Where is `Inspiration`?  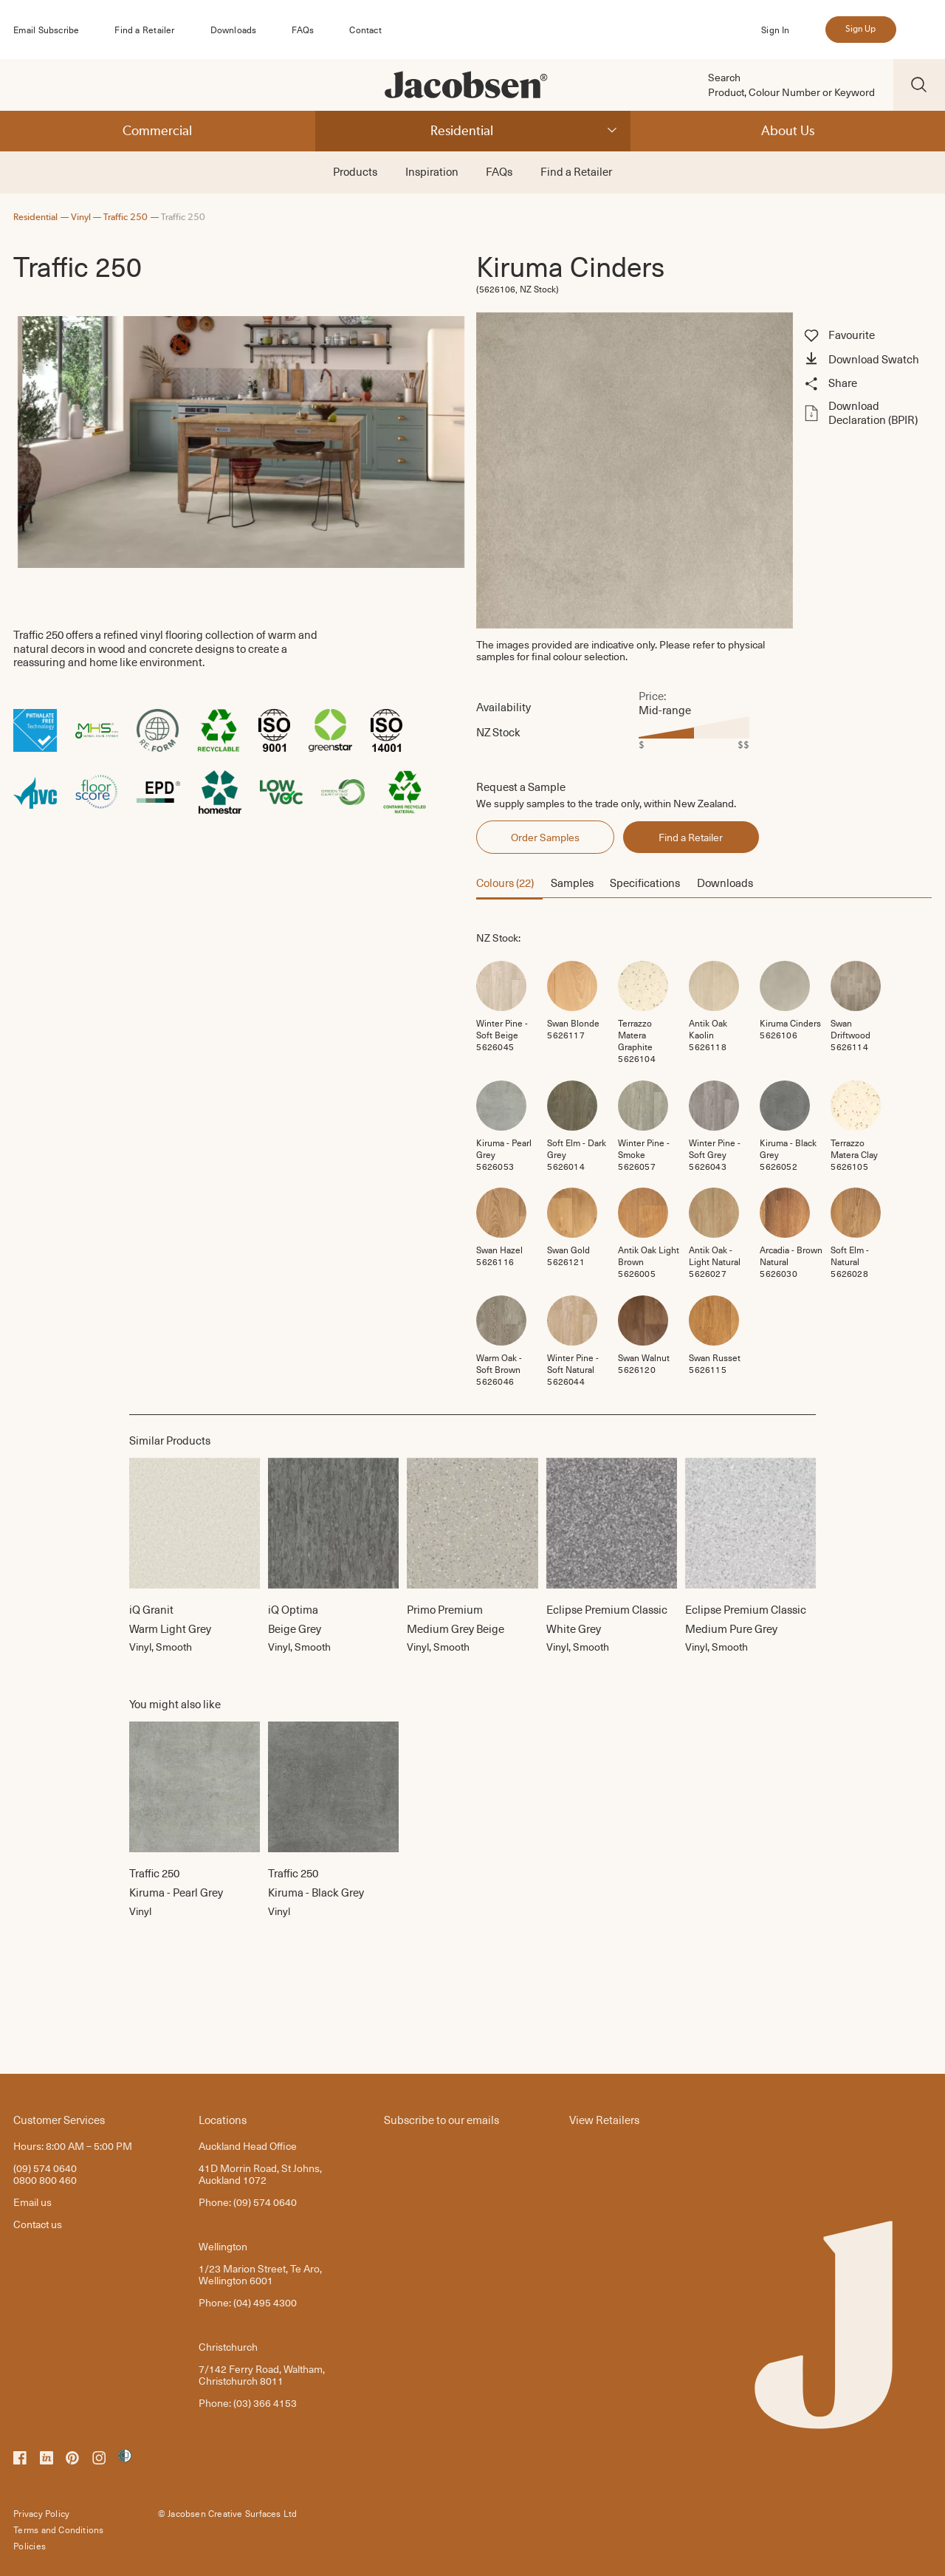 Inspiration is located at coordinates (431, 171).